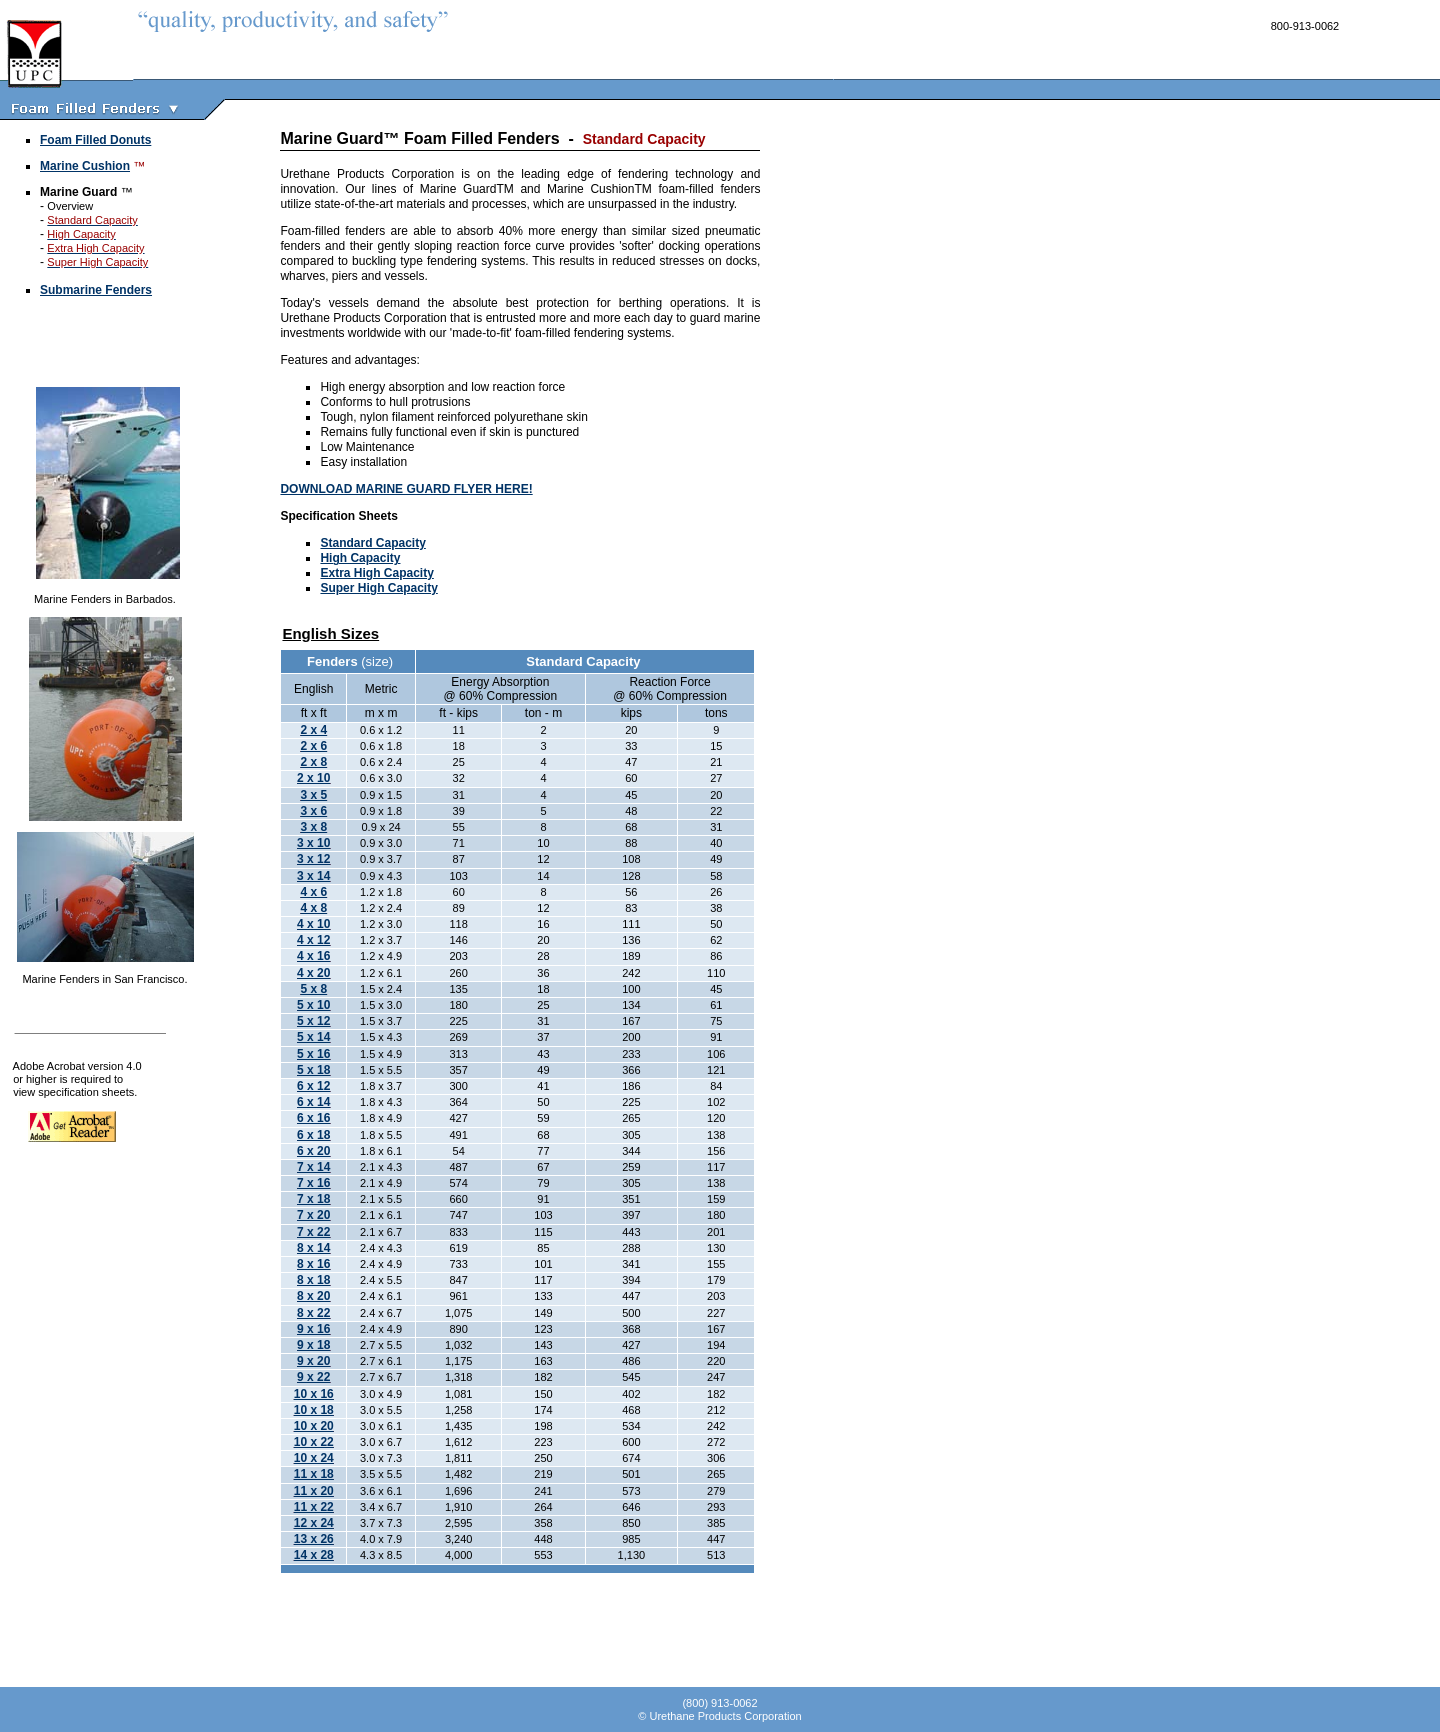 Image resolution: width=1440 pixels, height=1732 pixels. Describe the element at coordinates (313, 1135) in the screenshot. I see `6 x 18` at that location.